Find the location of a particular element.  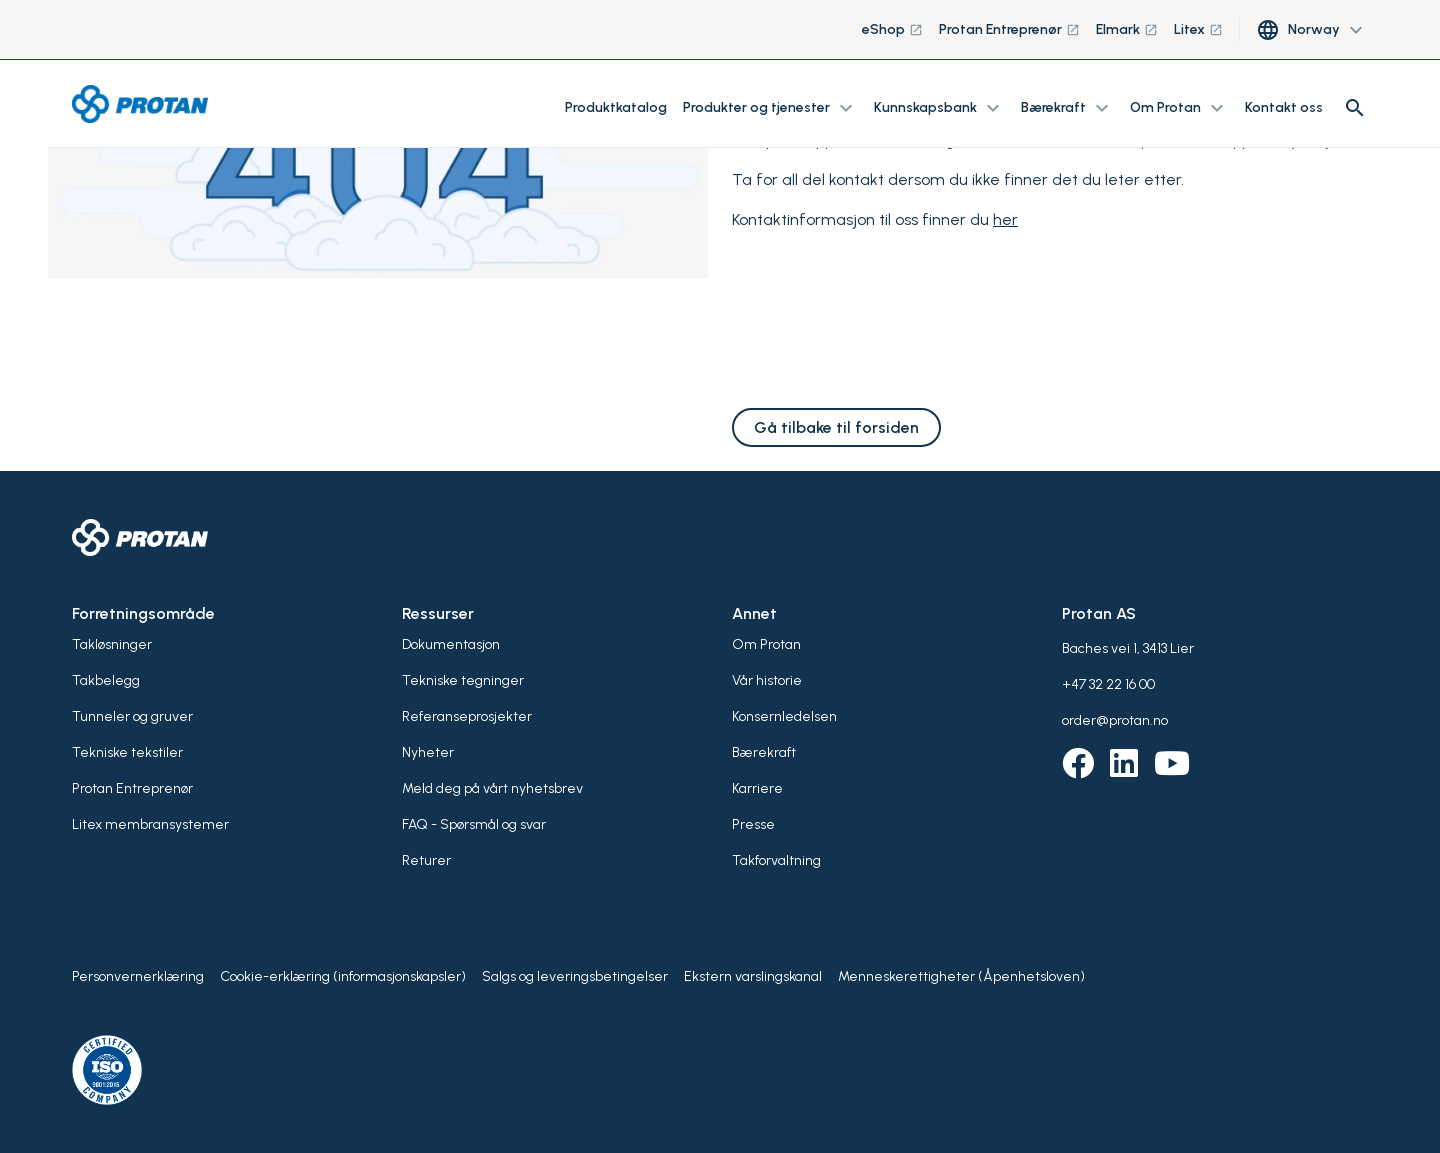

Returer is located at coordinates (426, 860).